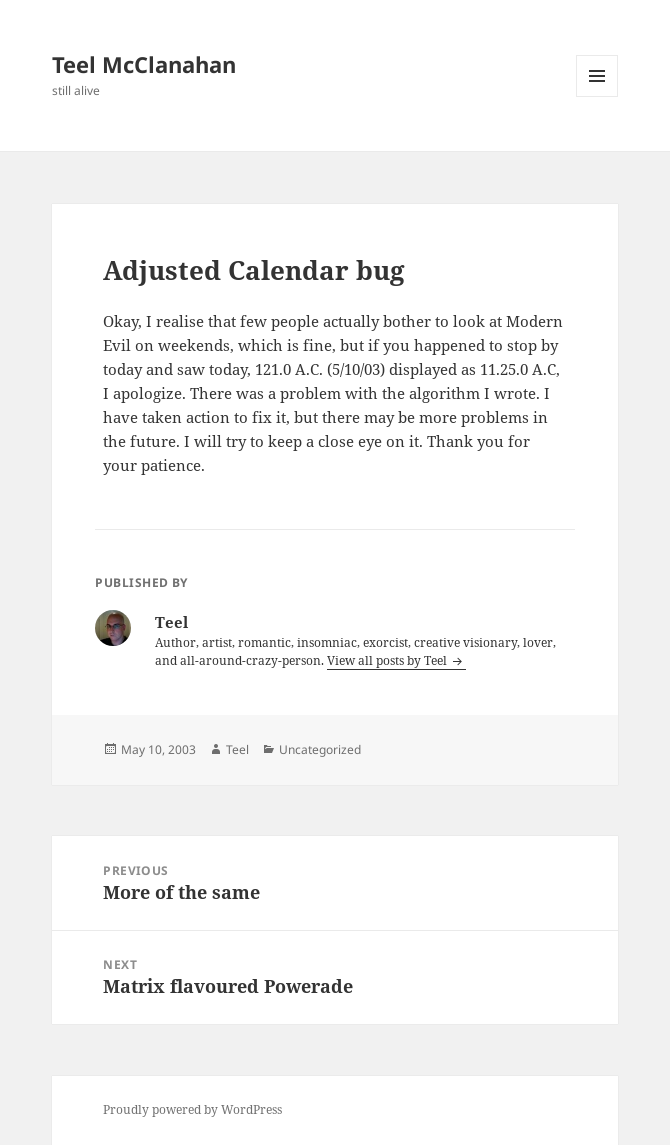 Image resolution: width=670 pixels, height=1145 pixels. What do you see at coordinates (144, 64) in the screenshot?
I see `Teel McClanahan` at bounding box center [144, 64].